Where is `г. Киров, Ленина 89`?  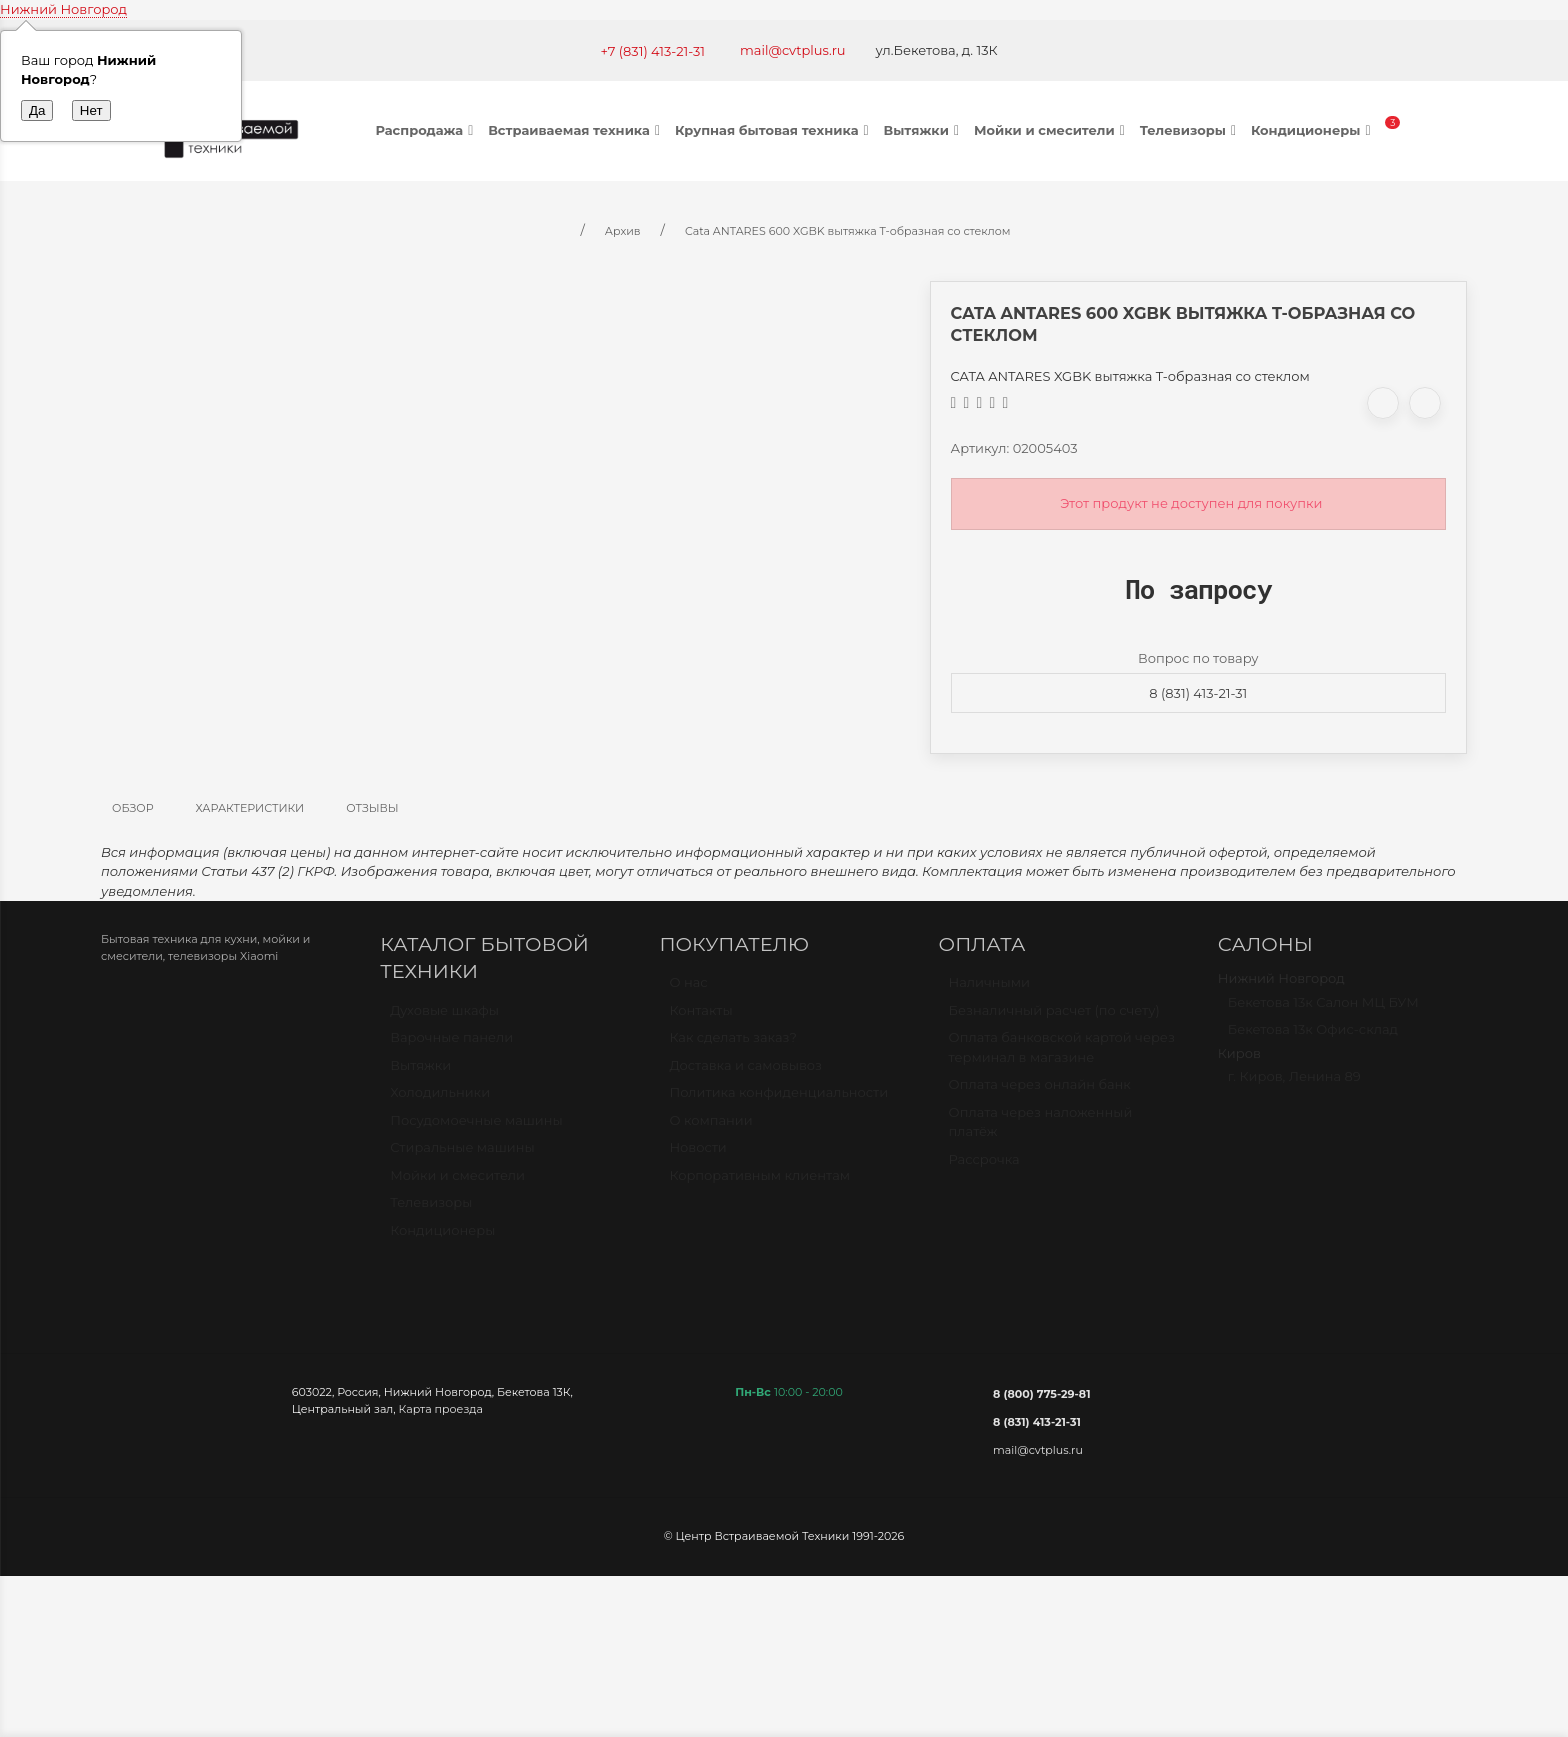
г. Киров, Ленина 89 is located at coordinates (1294, 1085).